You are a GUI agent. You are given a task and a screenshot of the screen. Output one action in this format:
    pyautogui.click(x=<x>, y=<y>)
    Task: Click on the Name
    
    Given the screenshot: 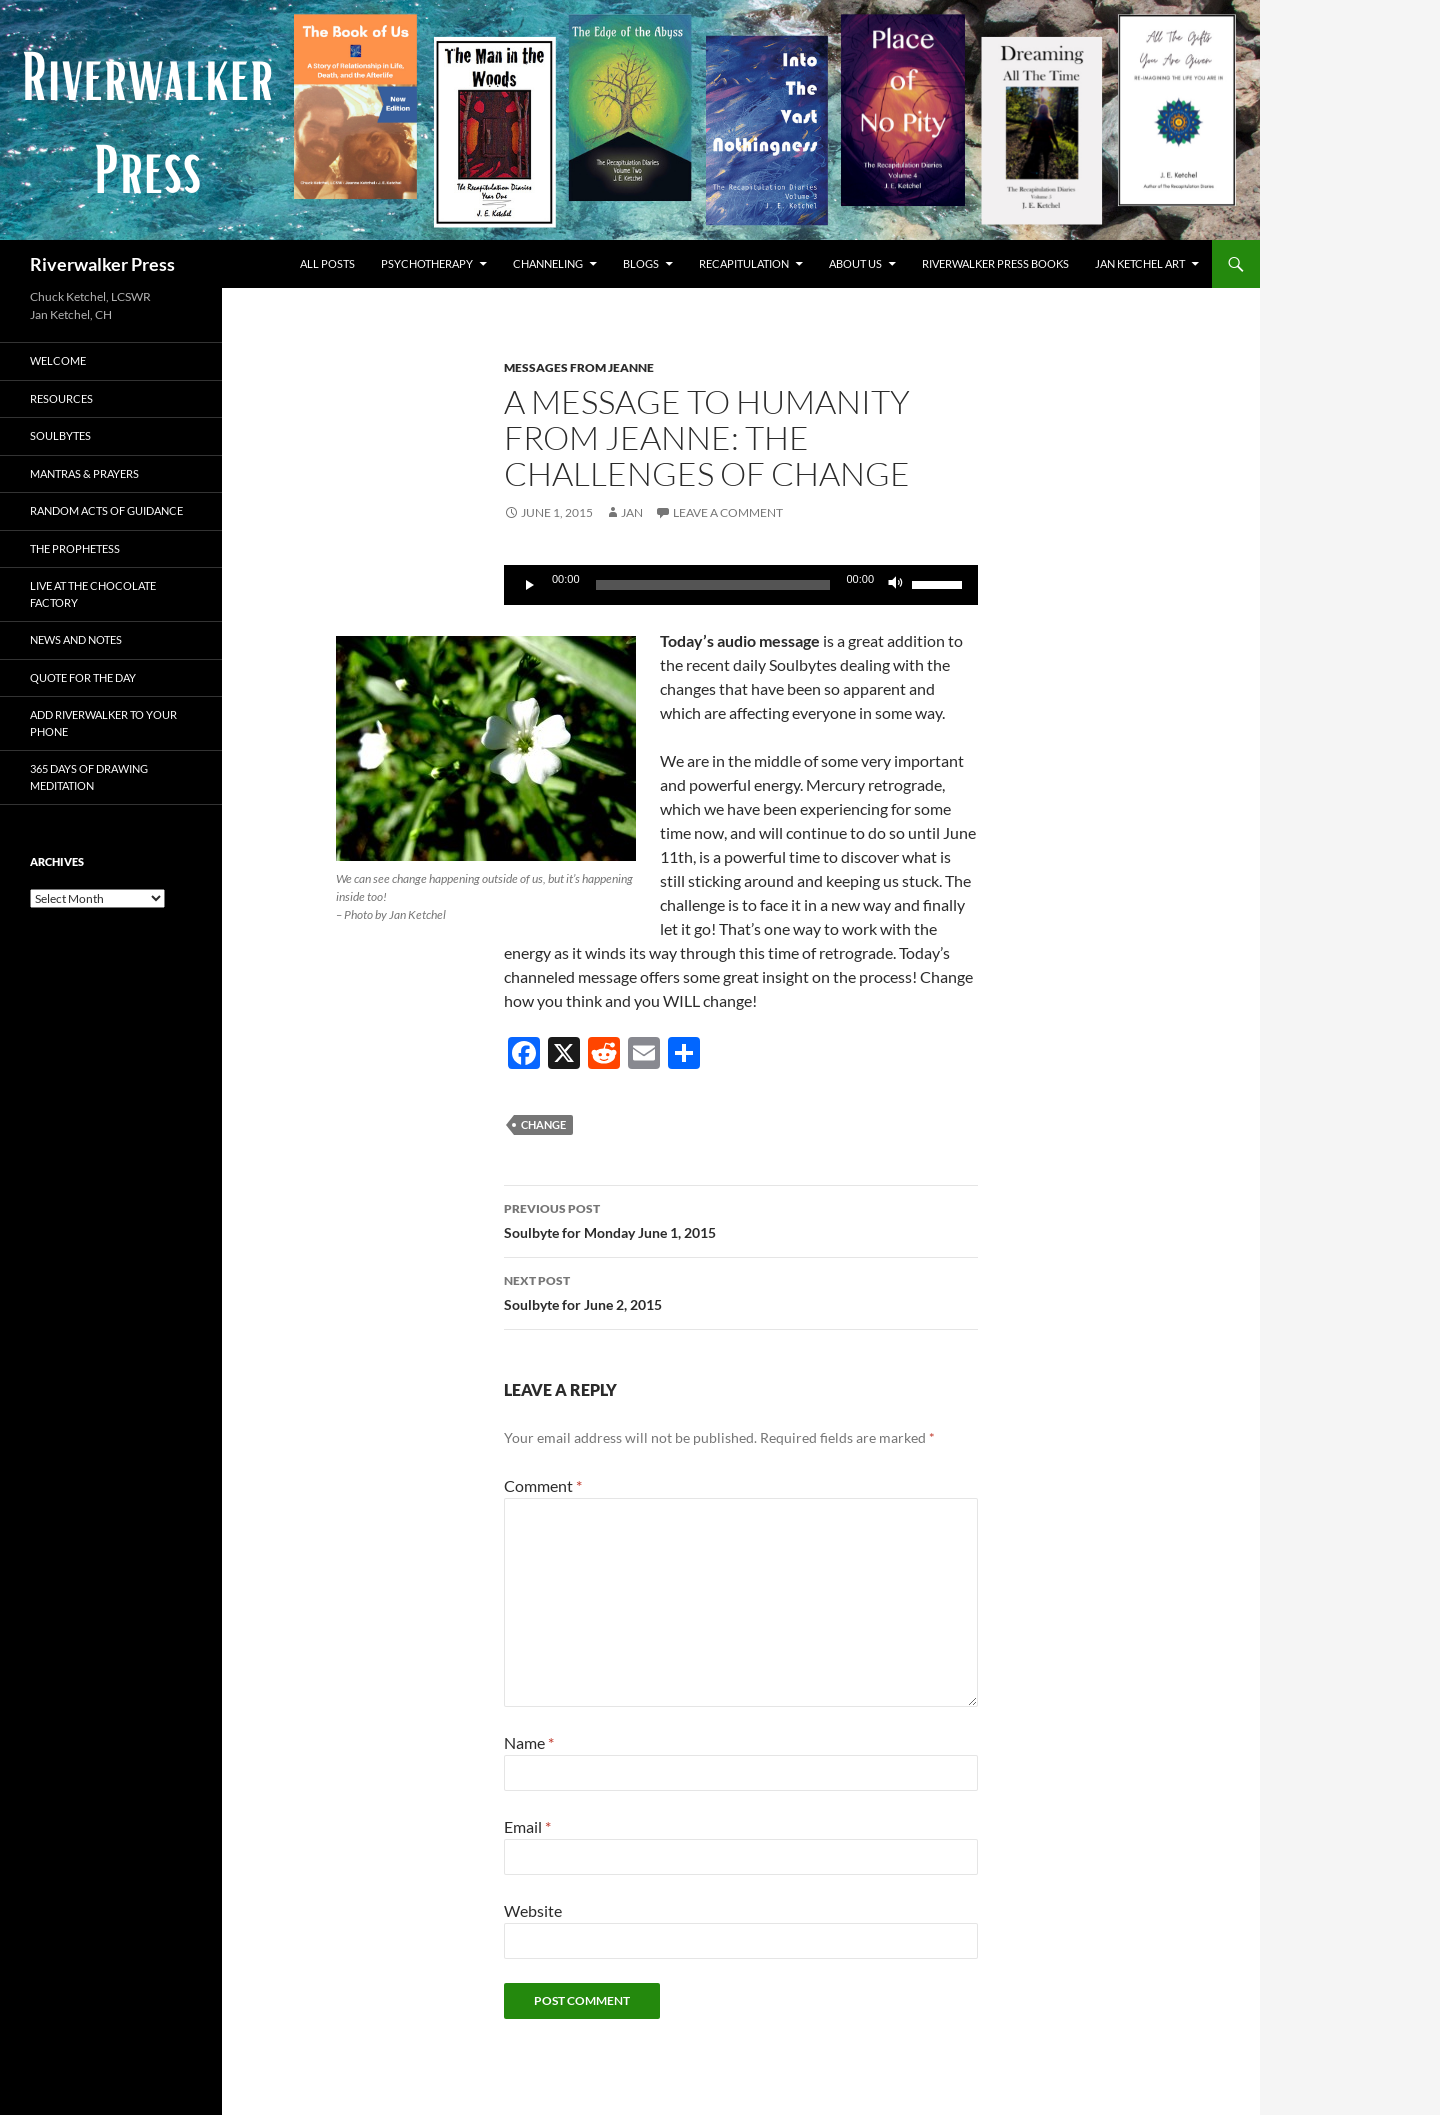 What is the action you would take?
    pyautogui.click(x=529, y=1742)
    